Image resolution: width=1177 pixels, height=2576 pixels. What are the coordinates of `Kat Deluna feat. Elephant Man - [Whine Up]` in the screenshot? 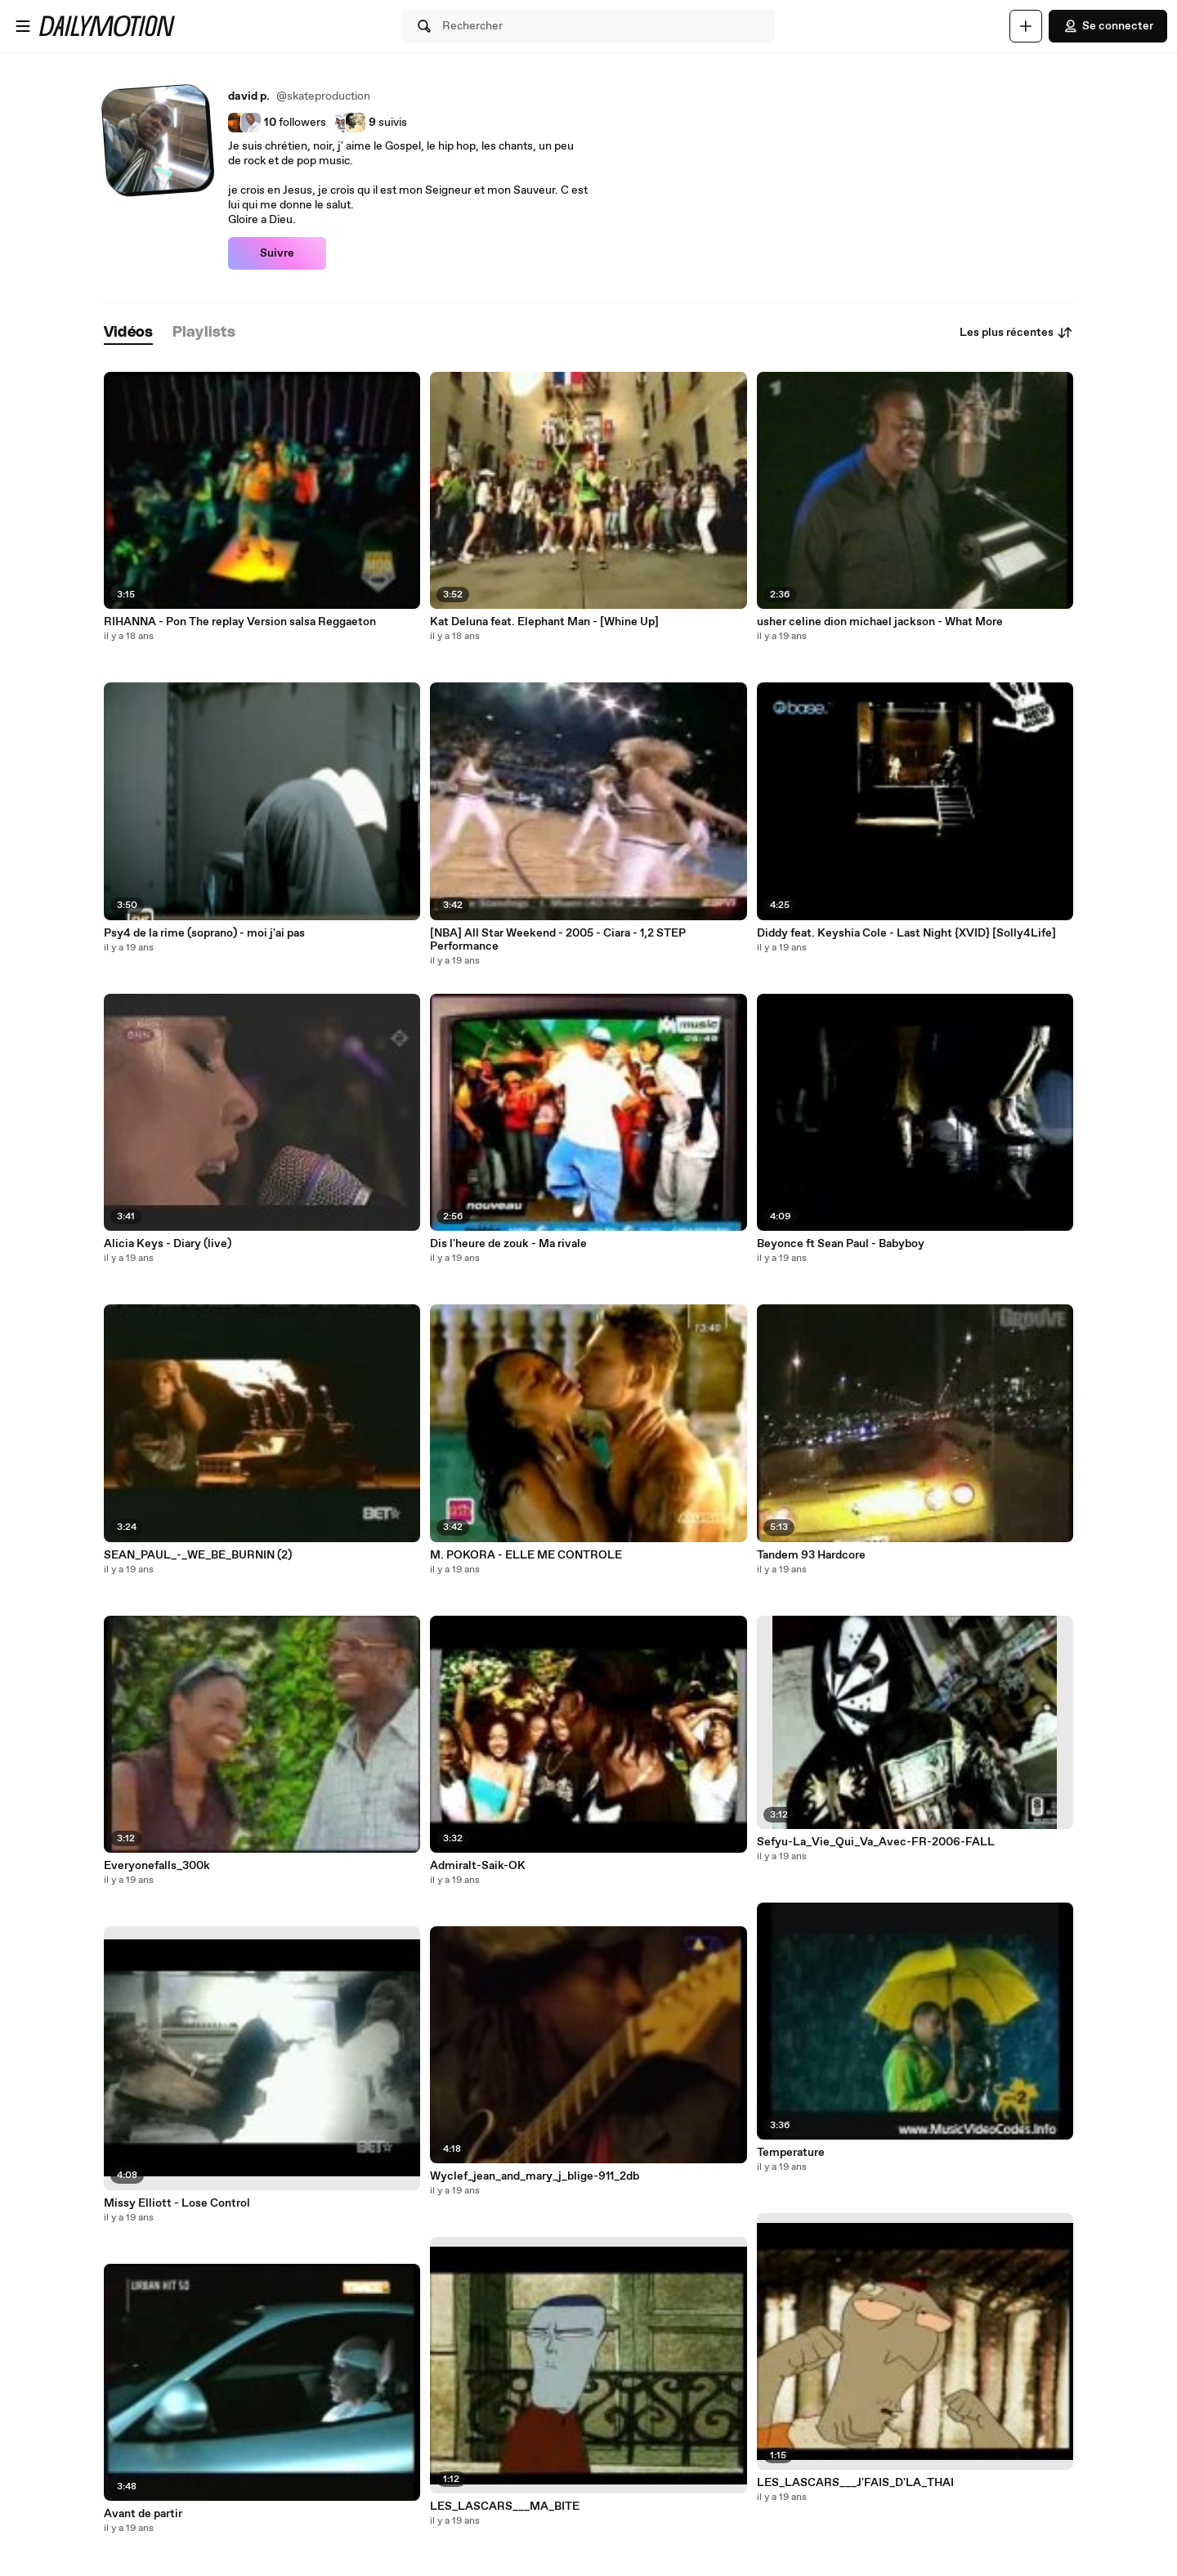 It's located at (544, 621).